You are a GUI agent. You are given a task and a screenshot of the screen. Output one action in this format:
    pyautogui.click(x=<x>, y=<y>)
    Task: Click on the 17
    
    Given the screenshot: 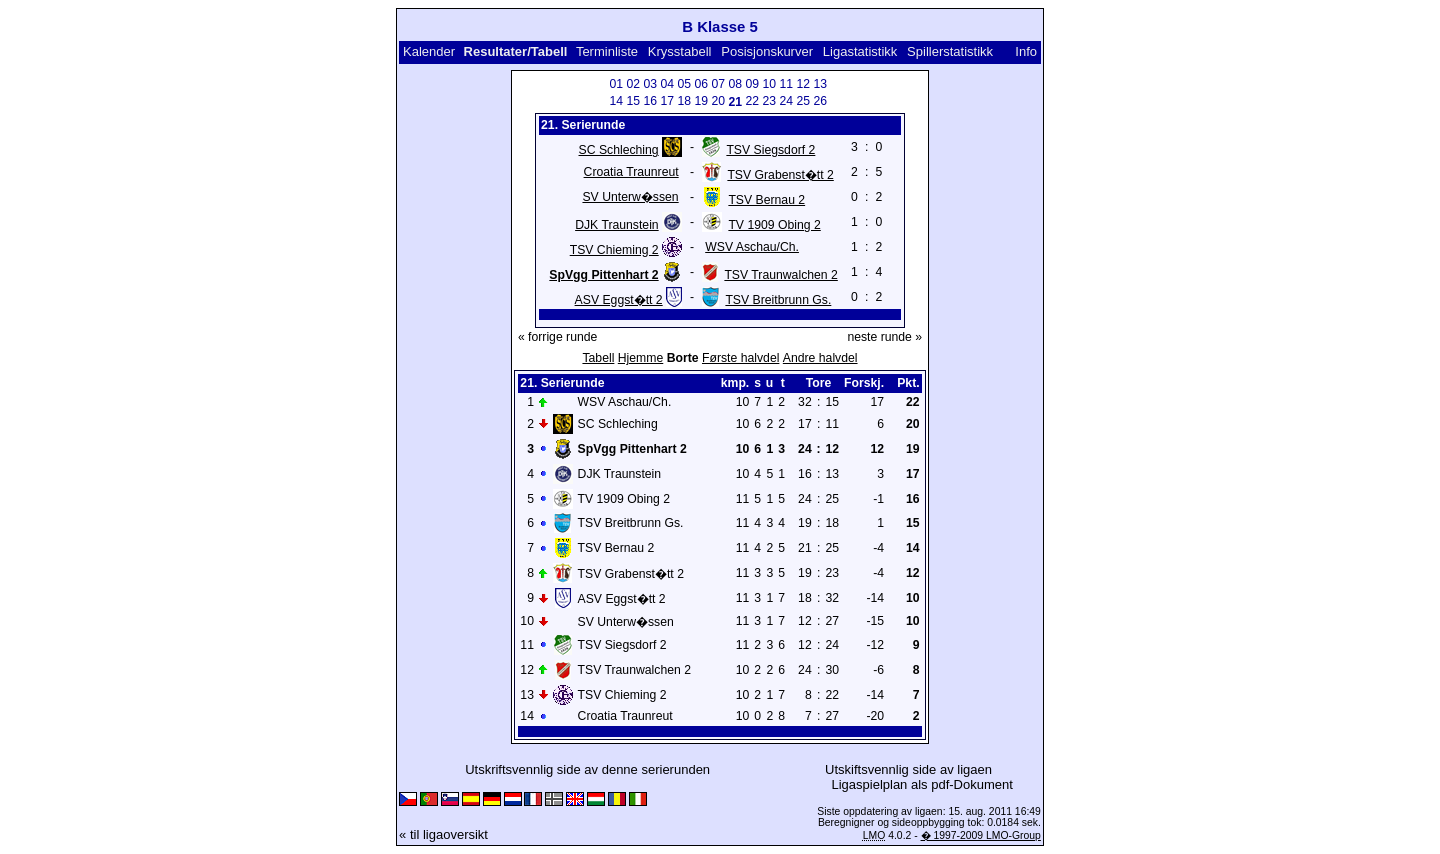 What is the action you would take?
    pyautogui.click(x=667, y=101)
    